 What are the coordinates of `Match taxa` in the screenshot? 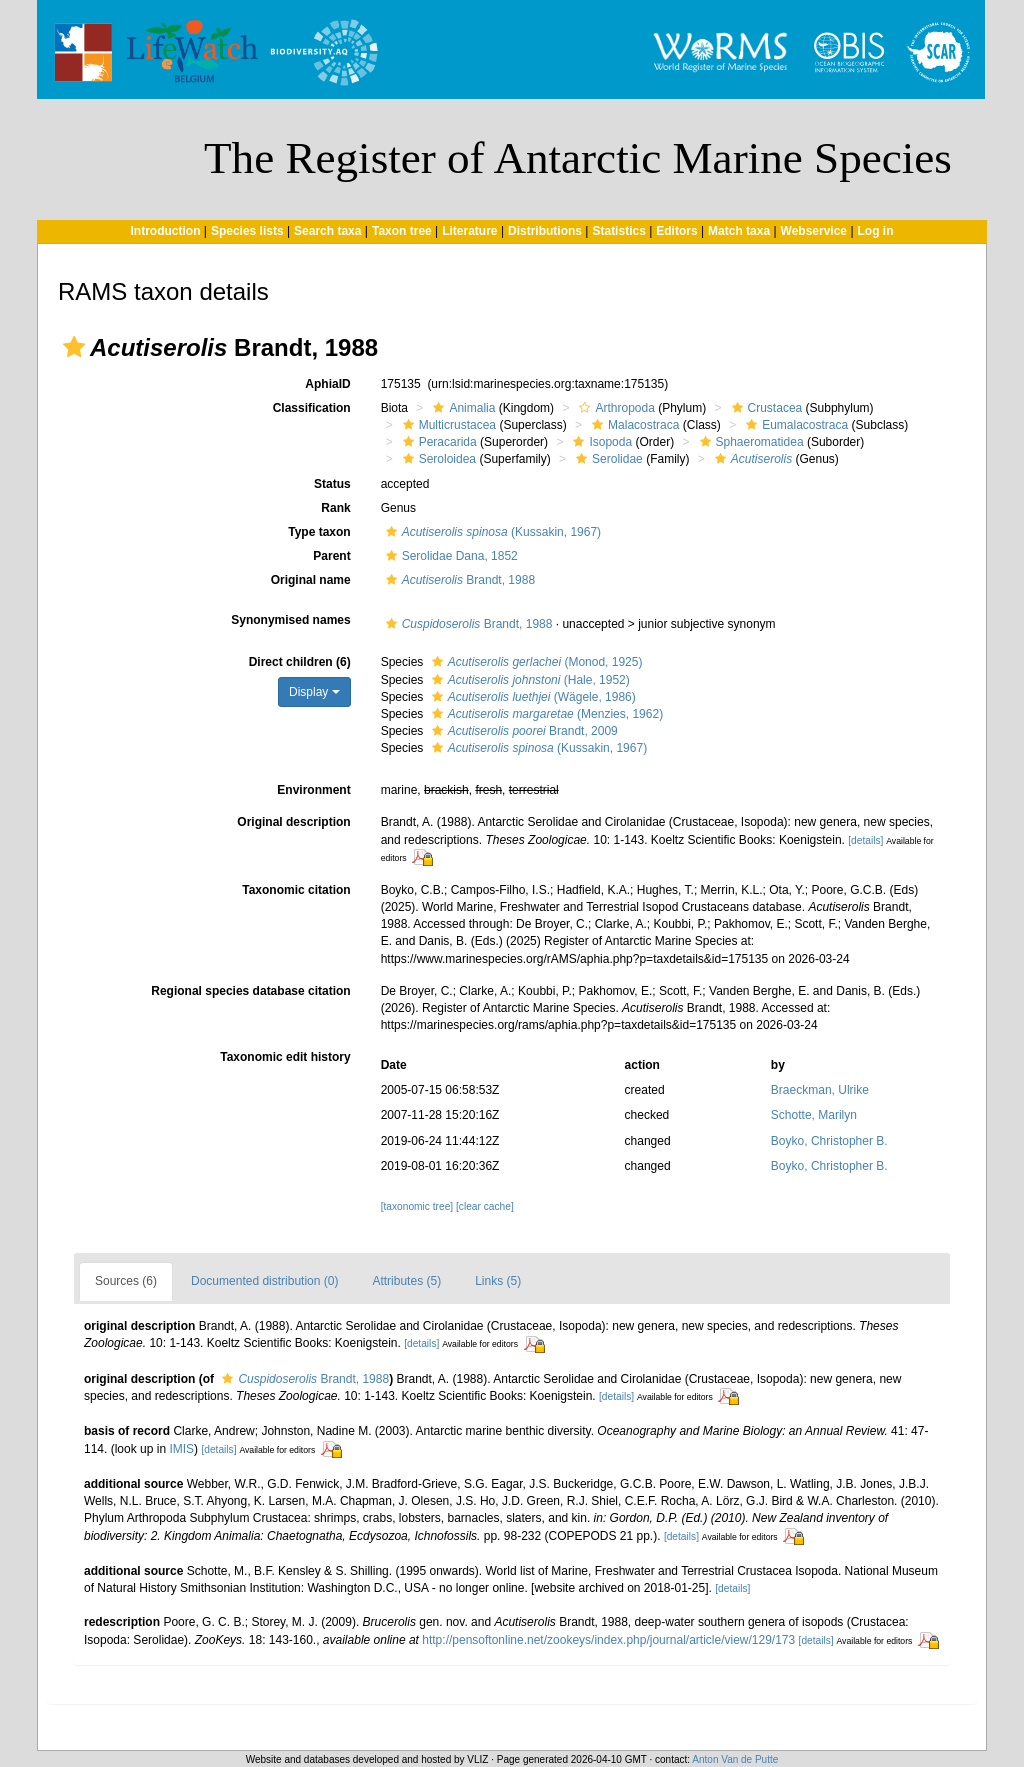 It's located at (739, 231).